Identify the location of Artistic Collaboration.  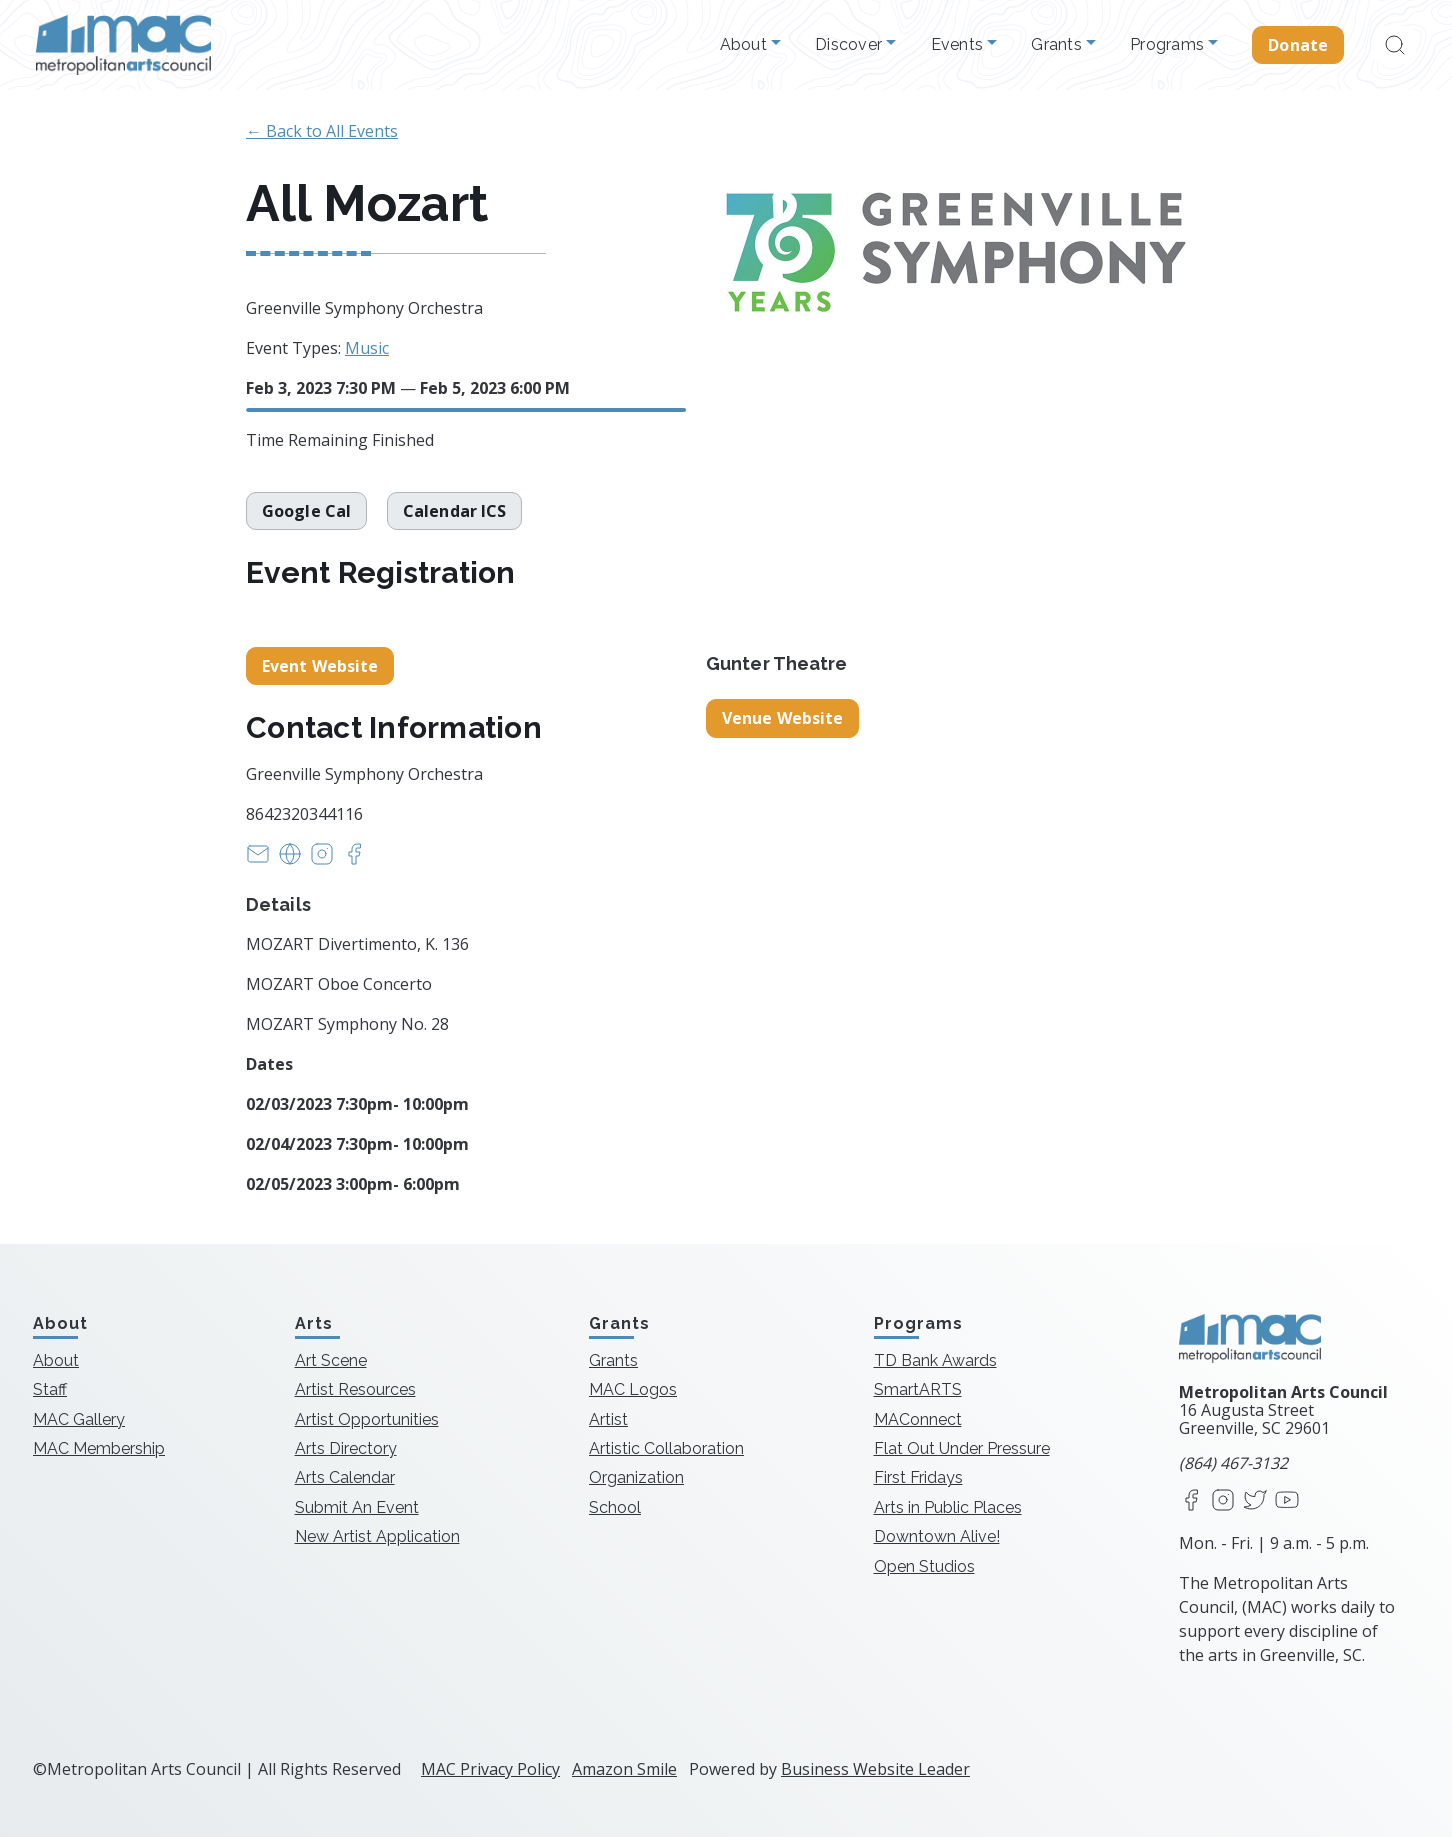
(666, 1448).